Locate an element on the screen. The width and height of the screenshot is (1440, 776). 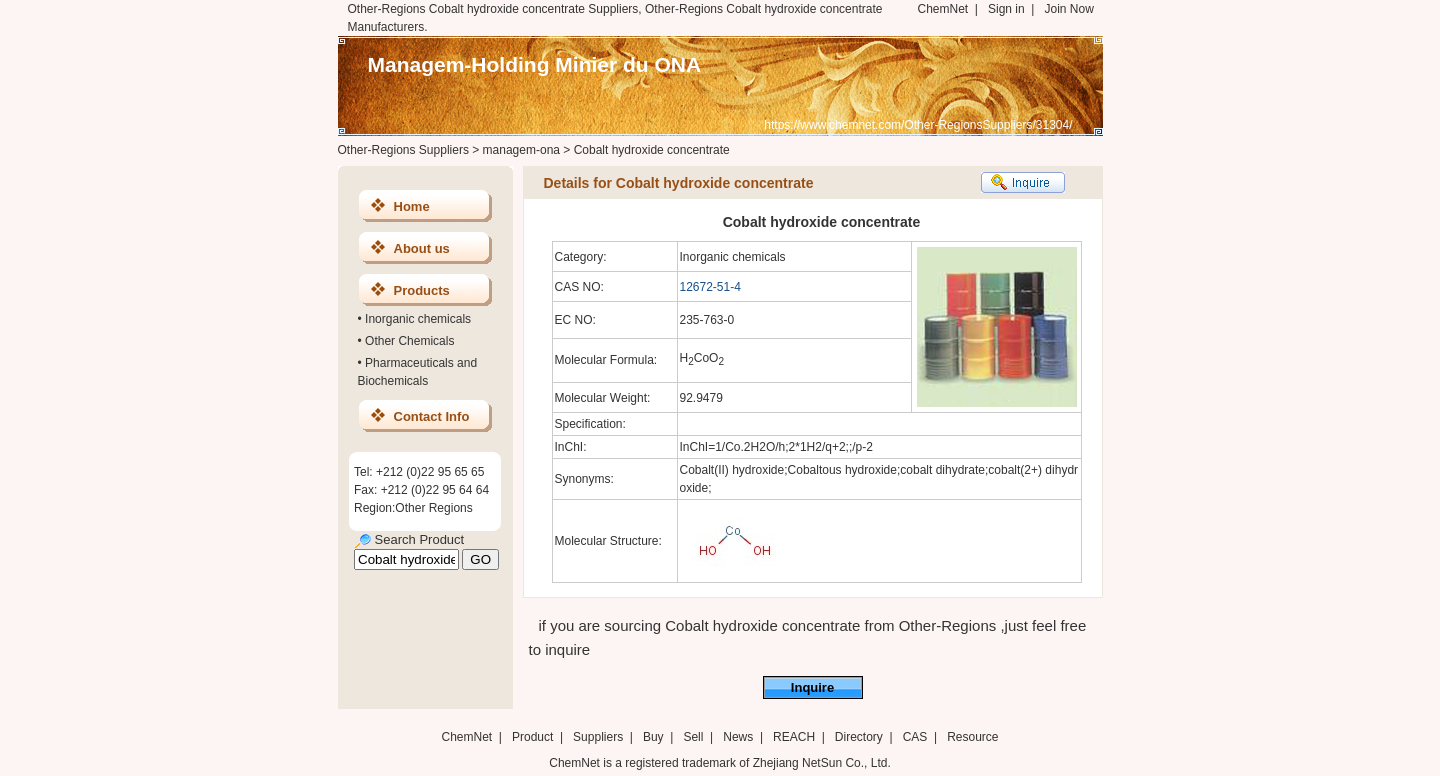
Sign in is located at coordinates (1006, 9).